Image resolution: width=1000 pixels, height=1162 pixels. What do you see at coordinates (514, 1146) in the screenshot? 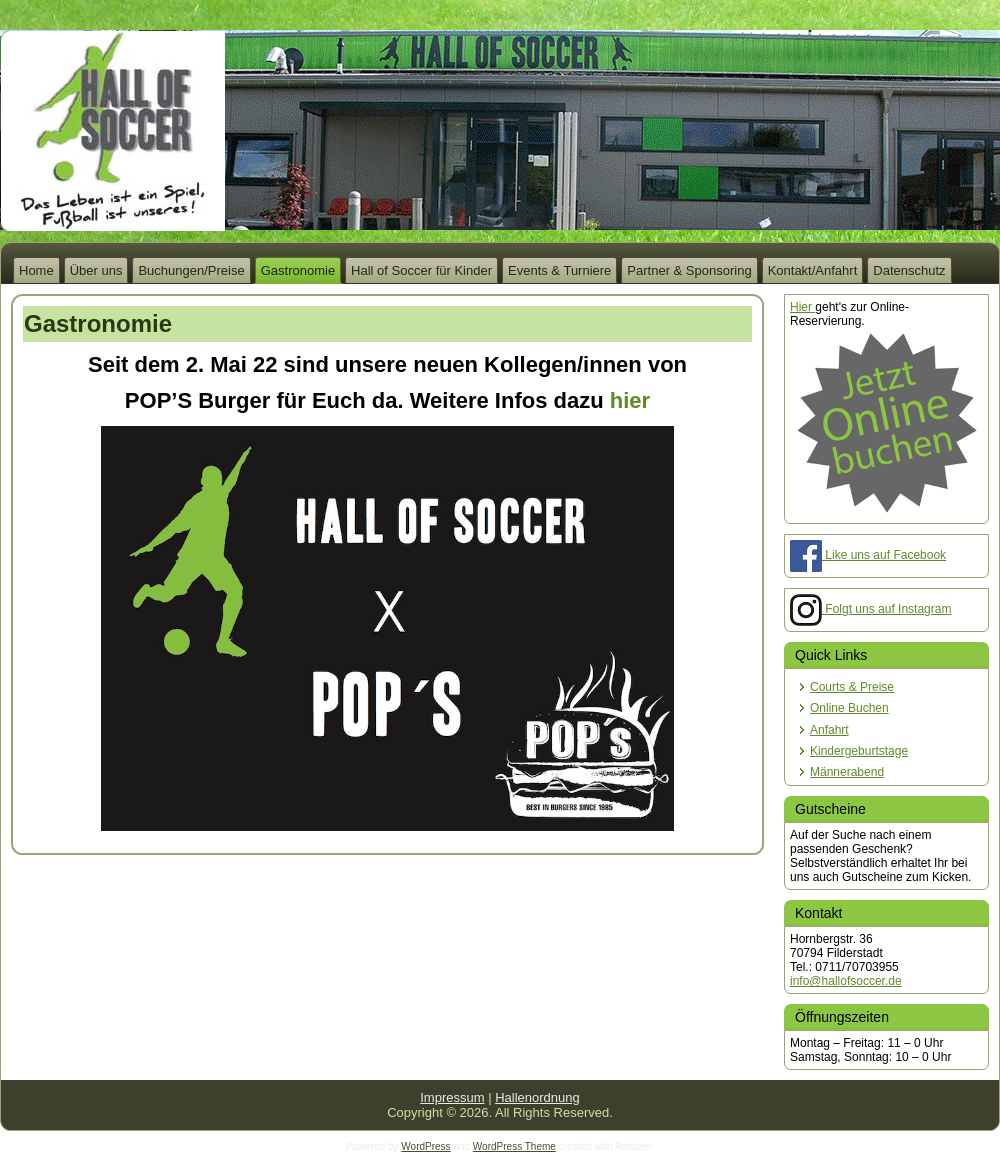
I see `WordPress Theme` at bounding box center [514, 1146].